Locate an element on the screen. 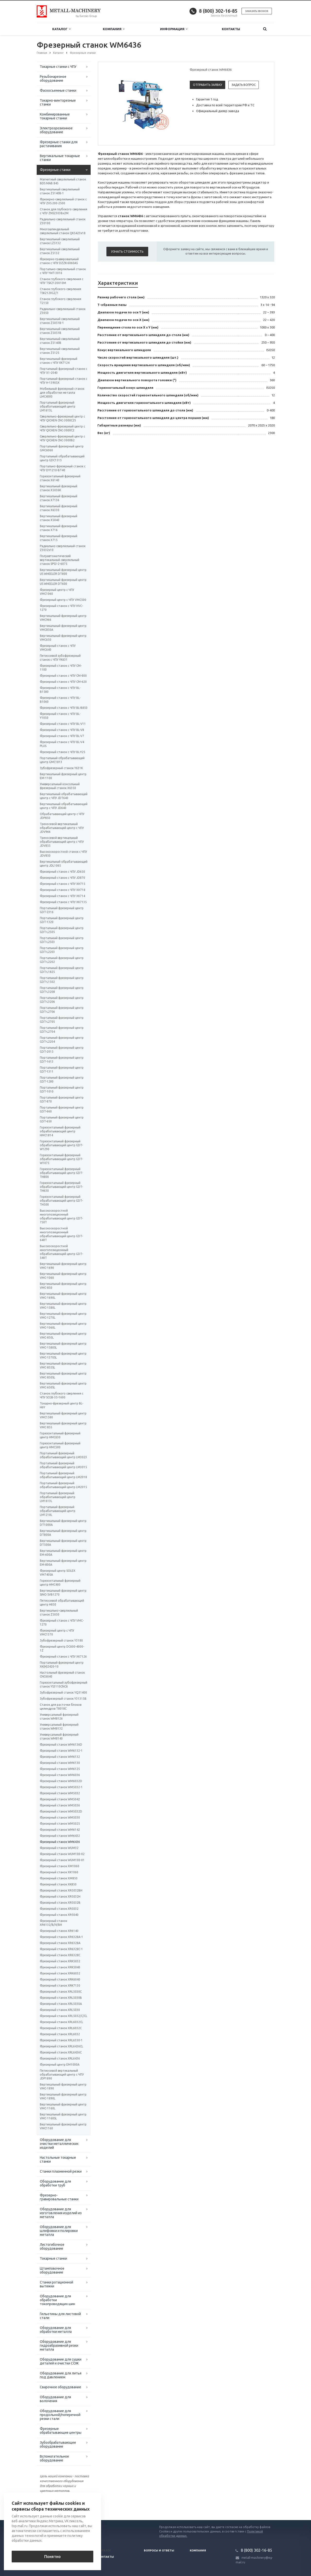 The height and width of the screenshot is (2576, 311). Фрезерный станок с ЧПУ CM-800 is located at coordinates (63, 675).